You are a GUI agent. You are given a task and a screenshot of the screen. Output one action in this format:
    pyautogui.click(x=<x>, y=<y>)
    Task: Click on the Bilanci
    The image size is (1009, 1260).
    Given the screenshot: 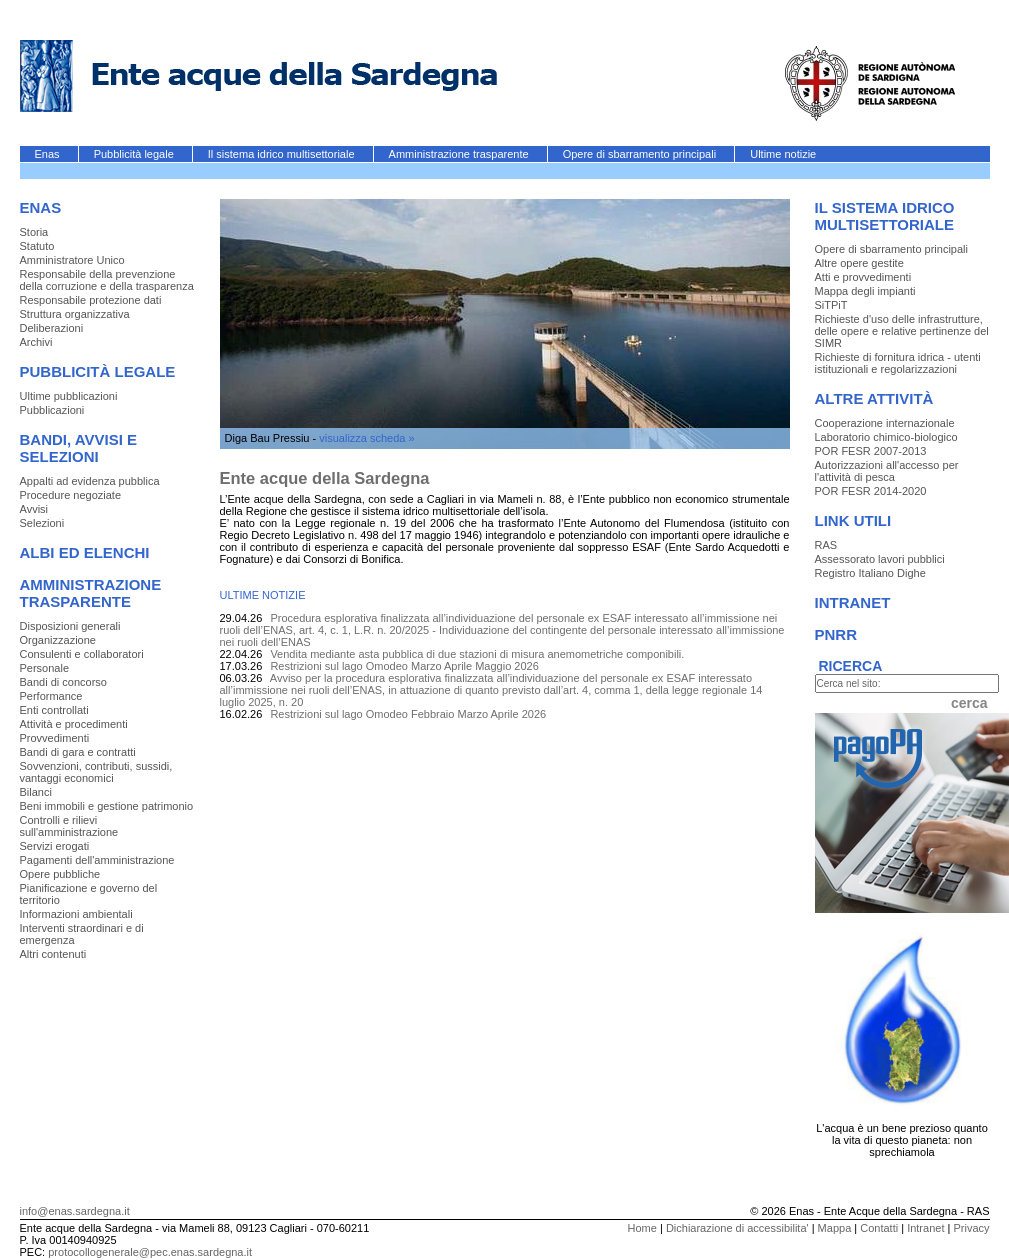 What is the action you would take?
    pyautogui.click(x=36, y=792)
    